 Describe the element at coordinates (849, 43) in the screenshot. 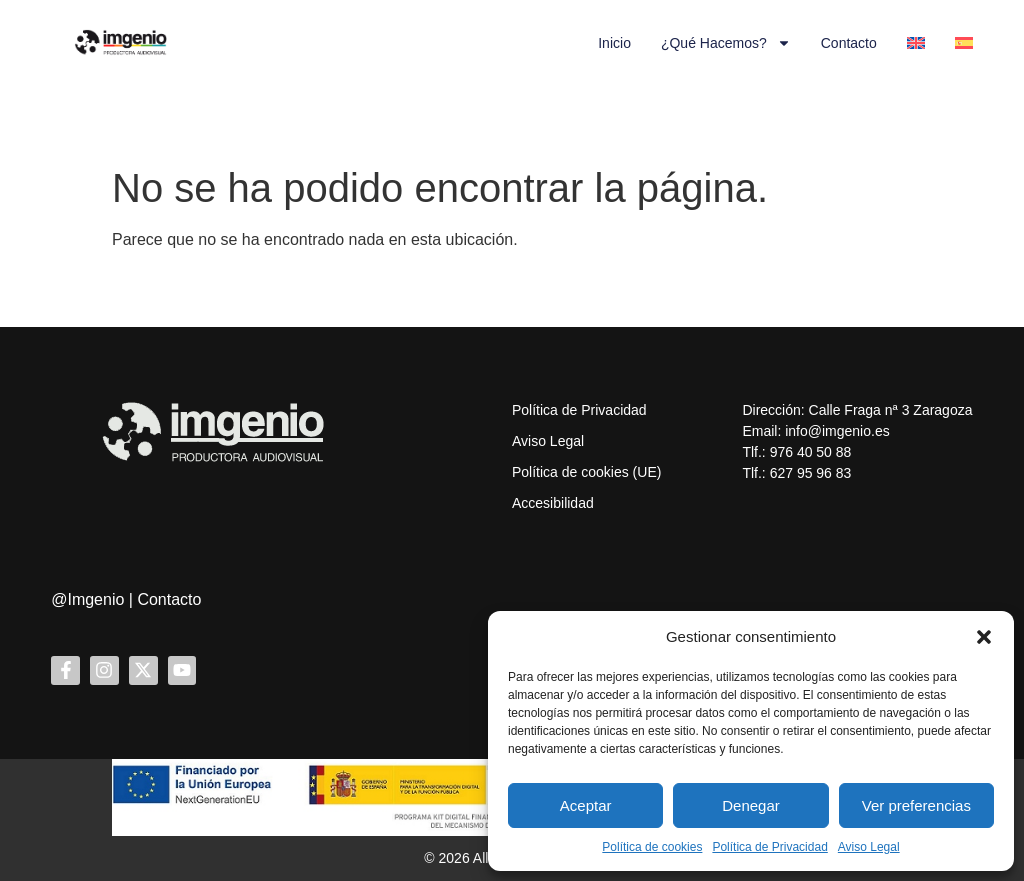

I see `Contacto` at that location.